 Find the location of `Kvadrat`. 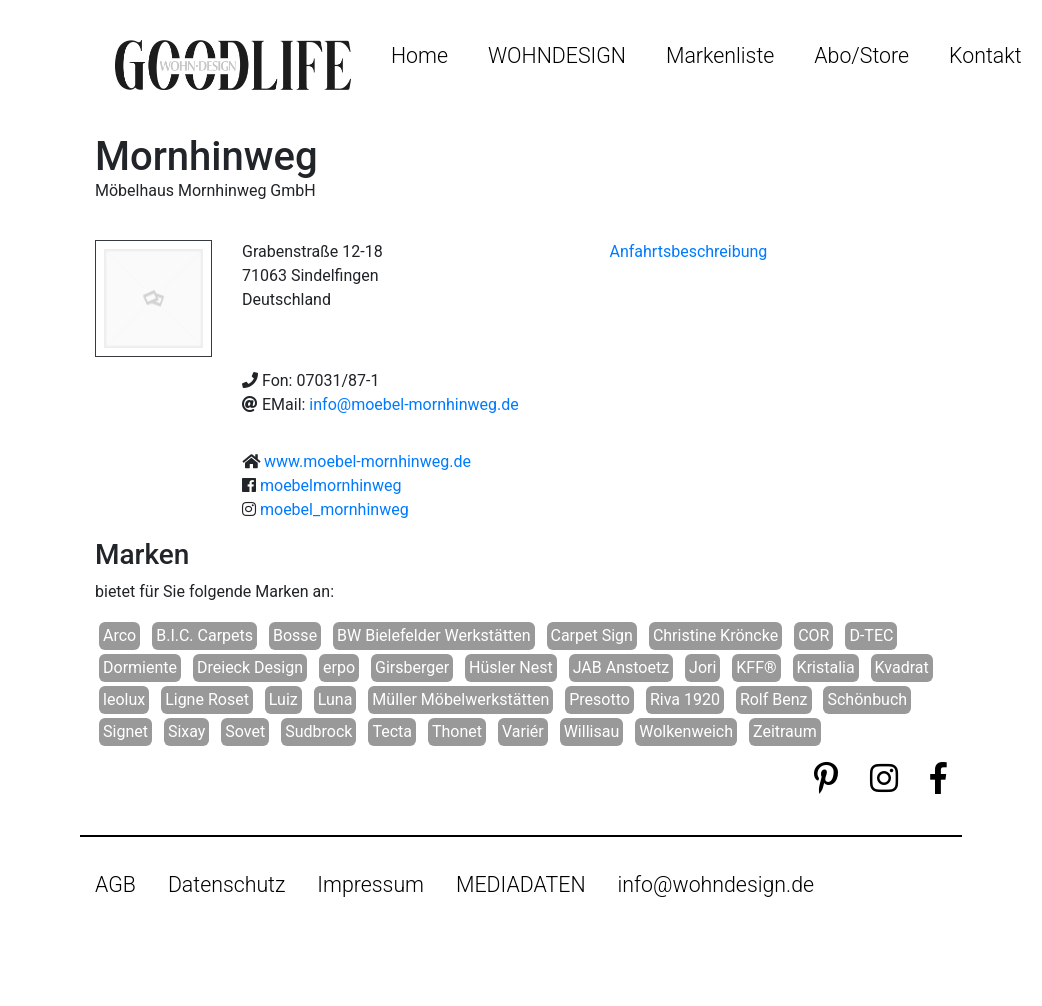

Kvadrat is located at coordinates (902, 667).